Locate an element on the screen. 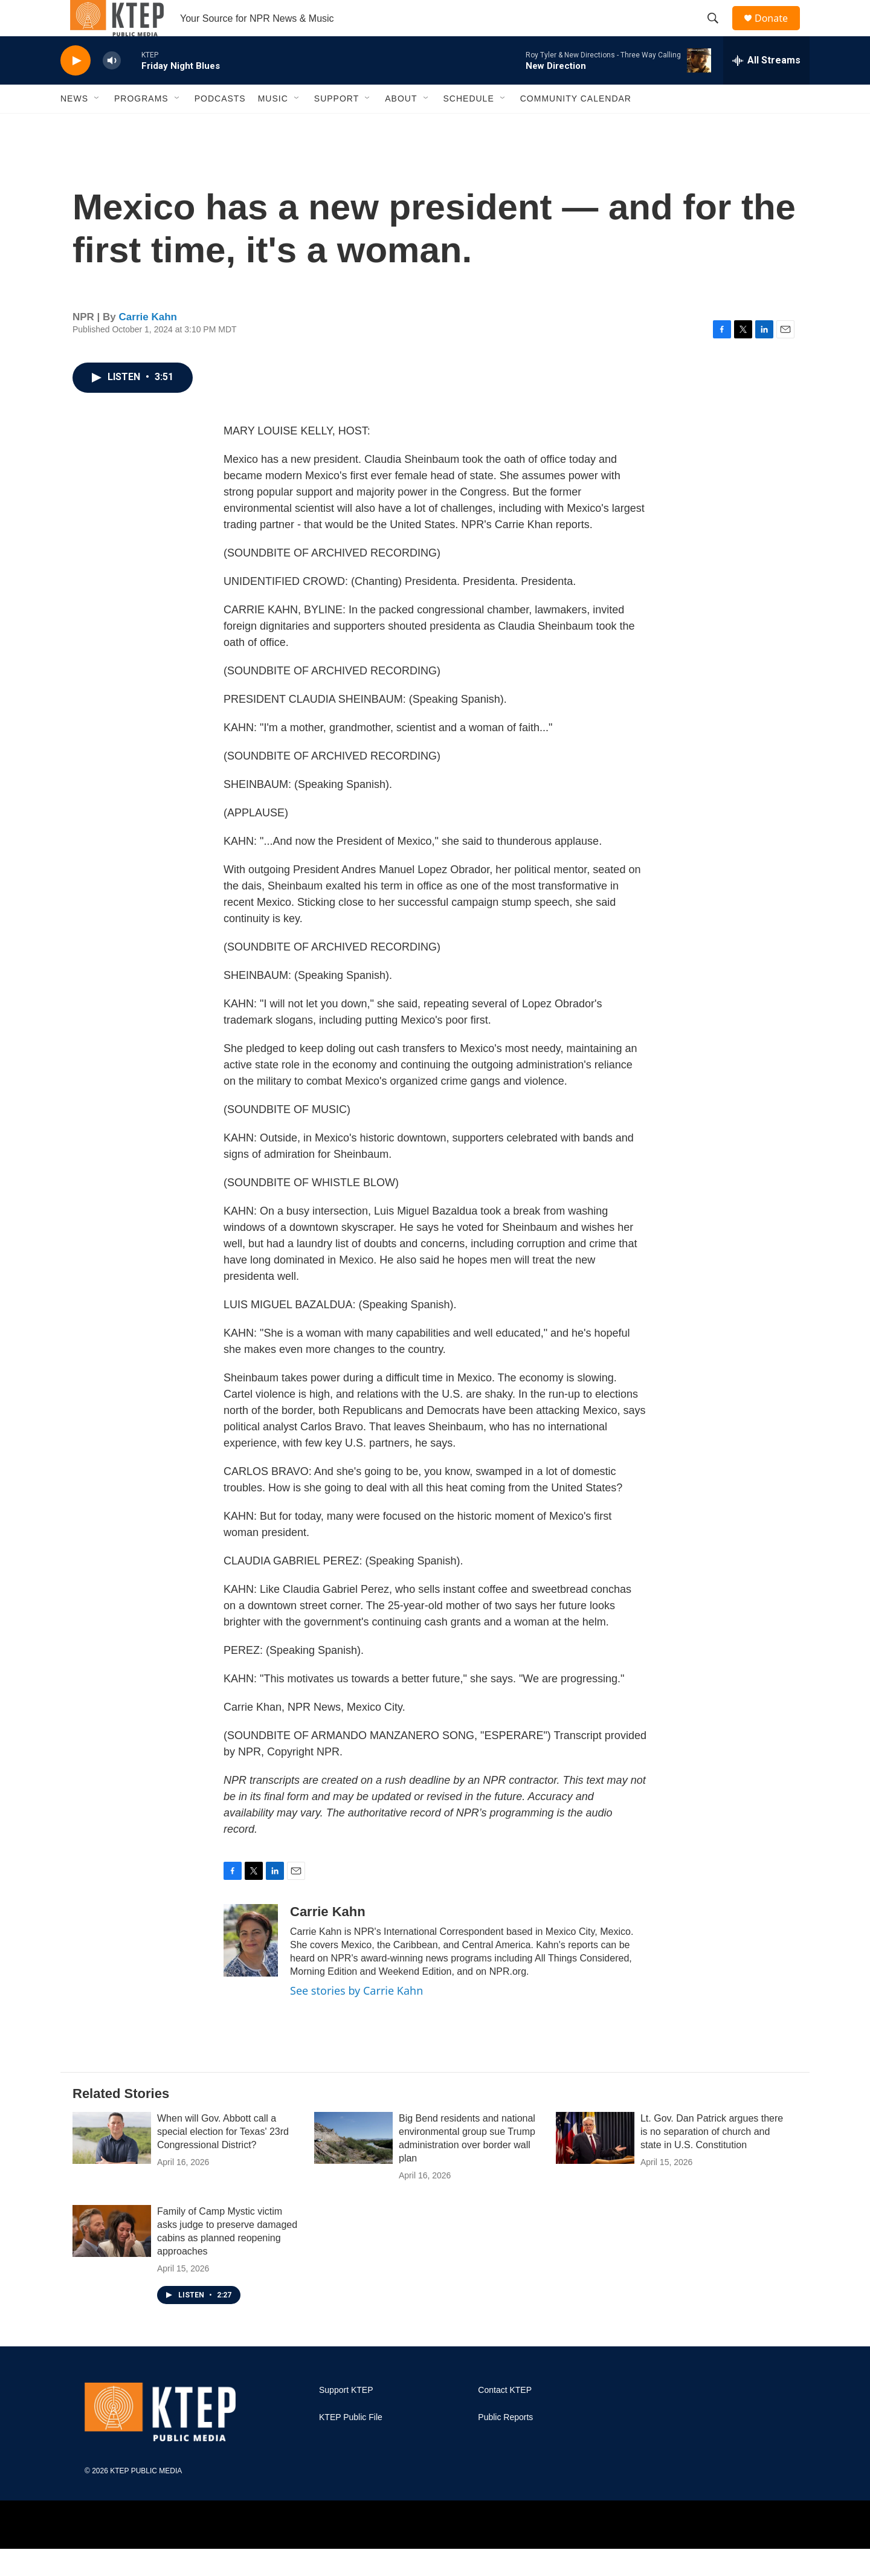  [Lt. Gov. Dan Patrick argues there is no separation of church and state in U.S. Constitution] is located at coordinates (595, 2165).